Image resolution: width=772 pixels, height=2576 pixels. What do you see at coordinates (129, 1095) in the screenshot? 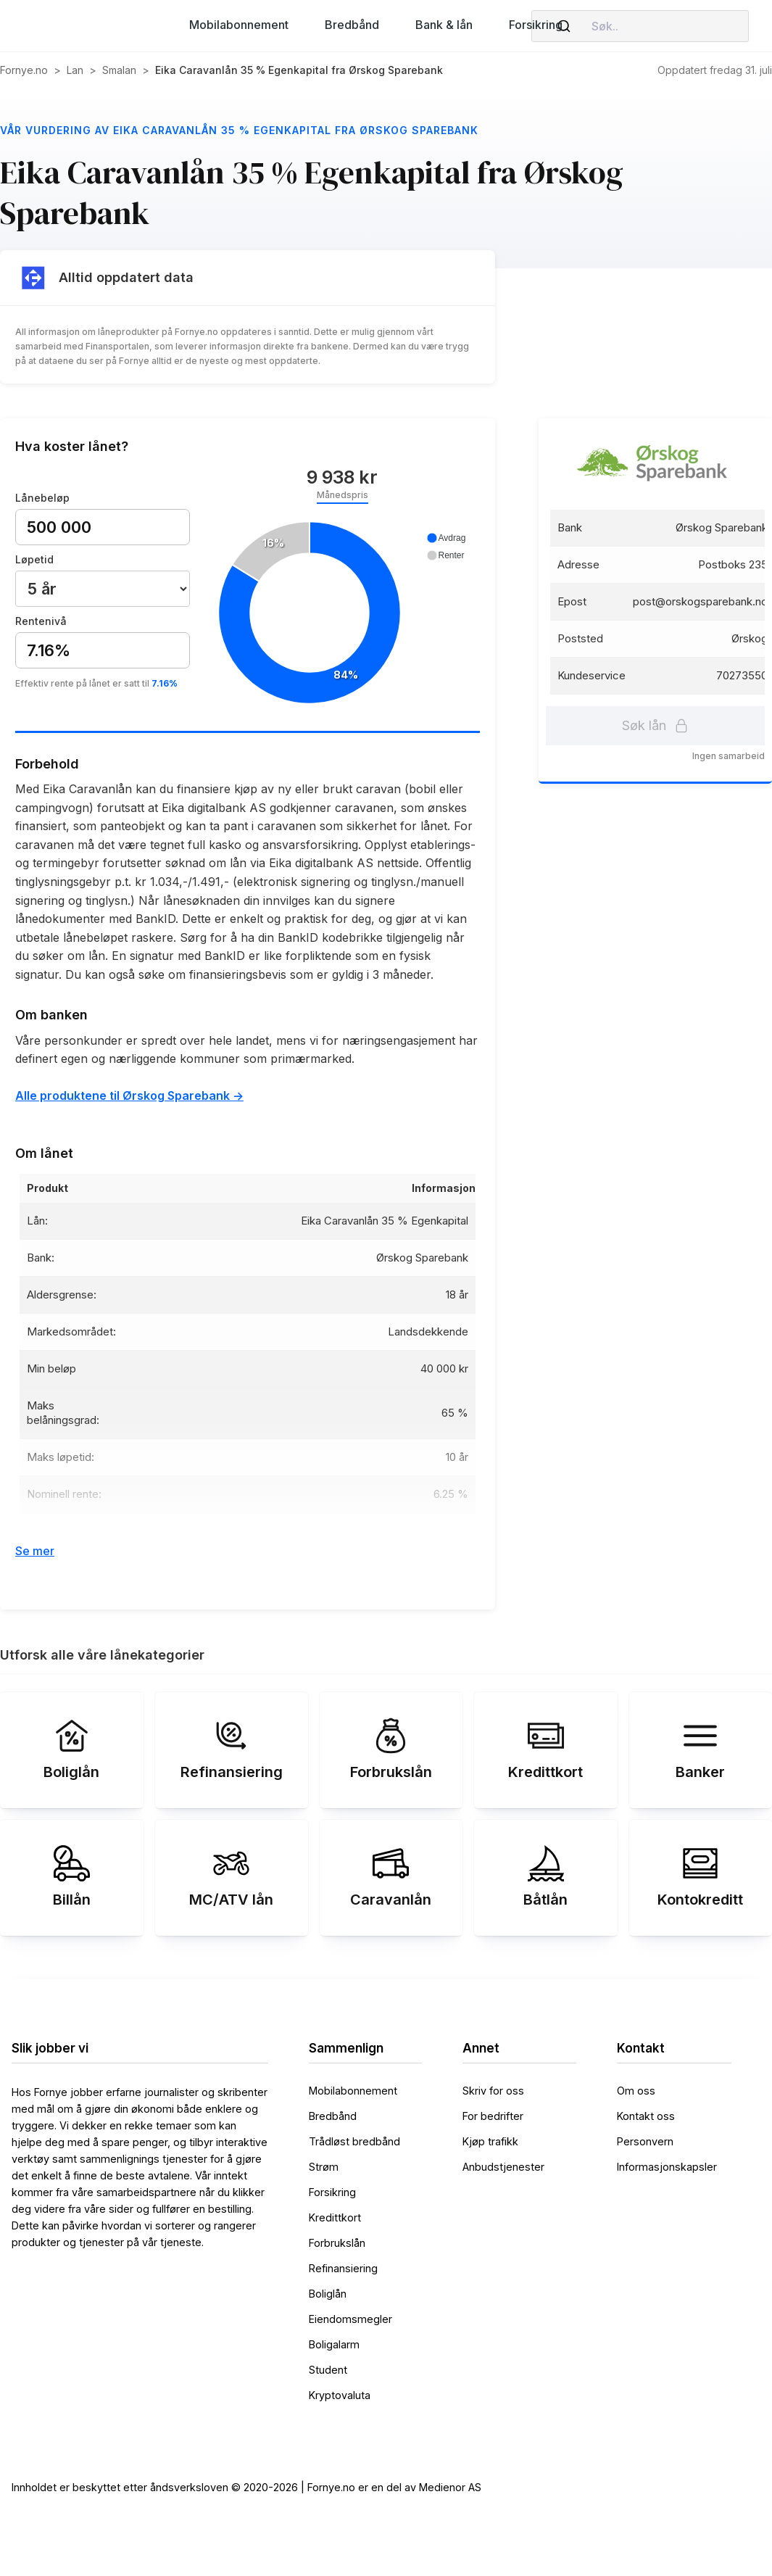
I see `Alle produktene til Ørskog Sparebank ->` at bounding box center [129, 1095].